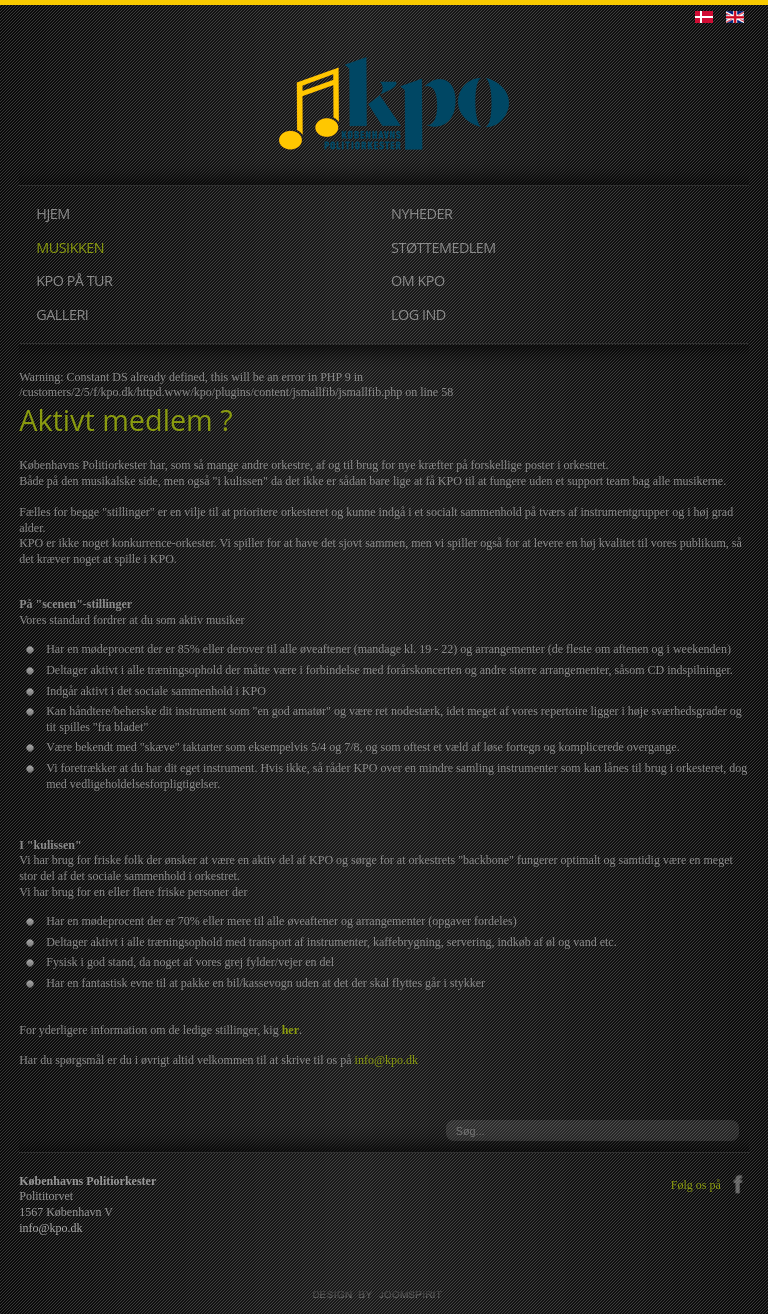 The width and height of the screenshot is (768, 1314). Describe the element at coordinates (52, 213) in the screenshot. I see `HJEM` at that location.